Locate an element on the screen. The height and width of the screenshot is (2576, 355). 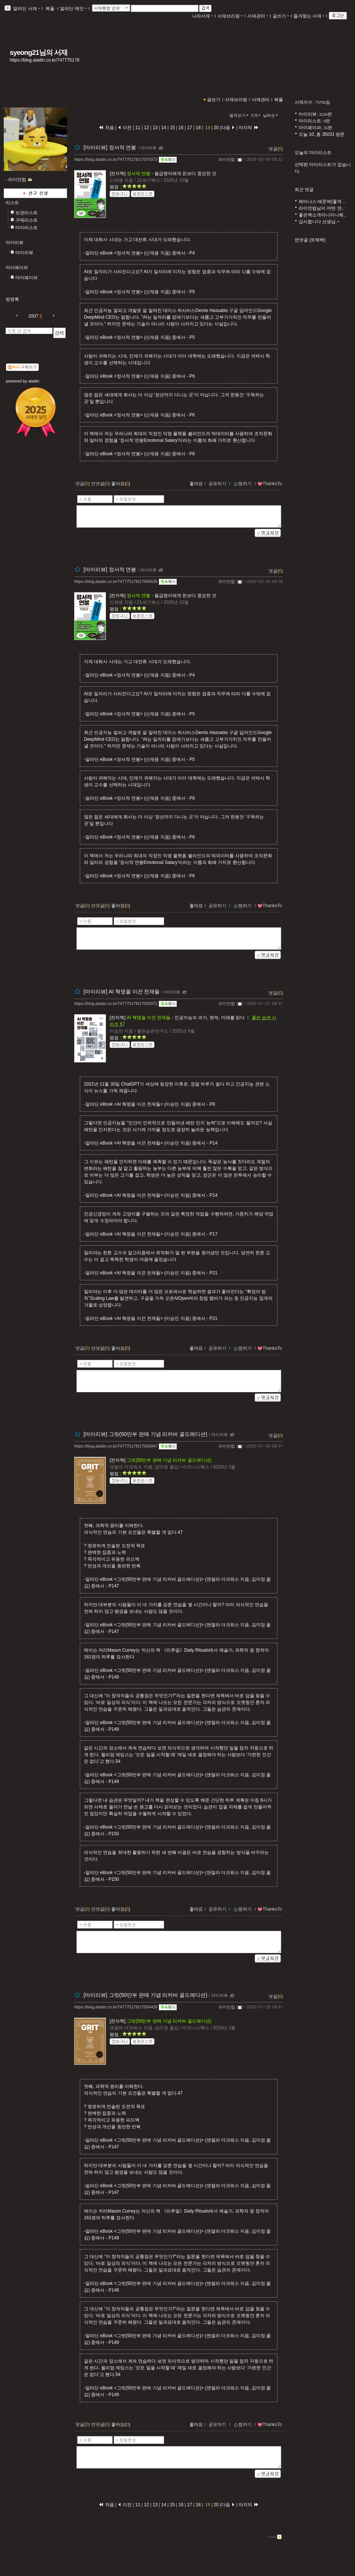
이전 is located at coordinates (125, 127).